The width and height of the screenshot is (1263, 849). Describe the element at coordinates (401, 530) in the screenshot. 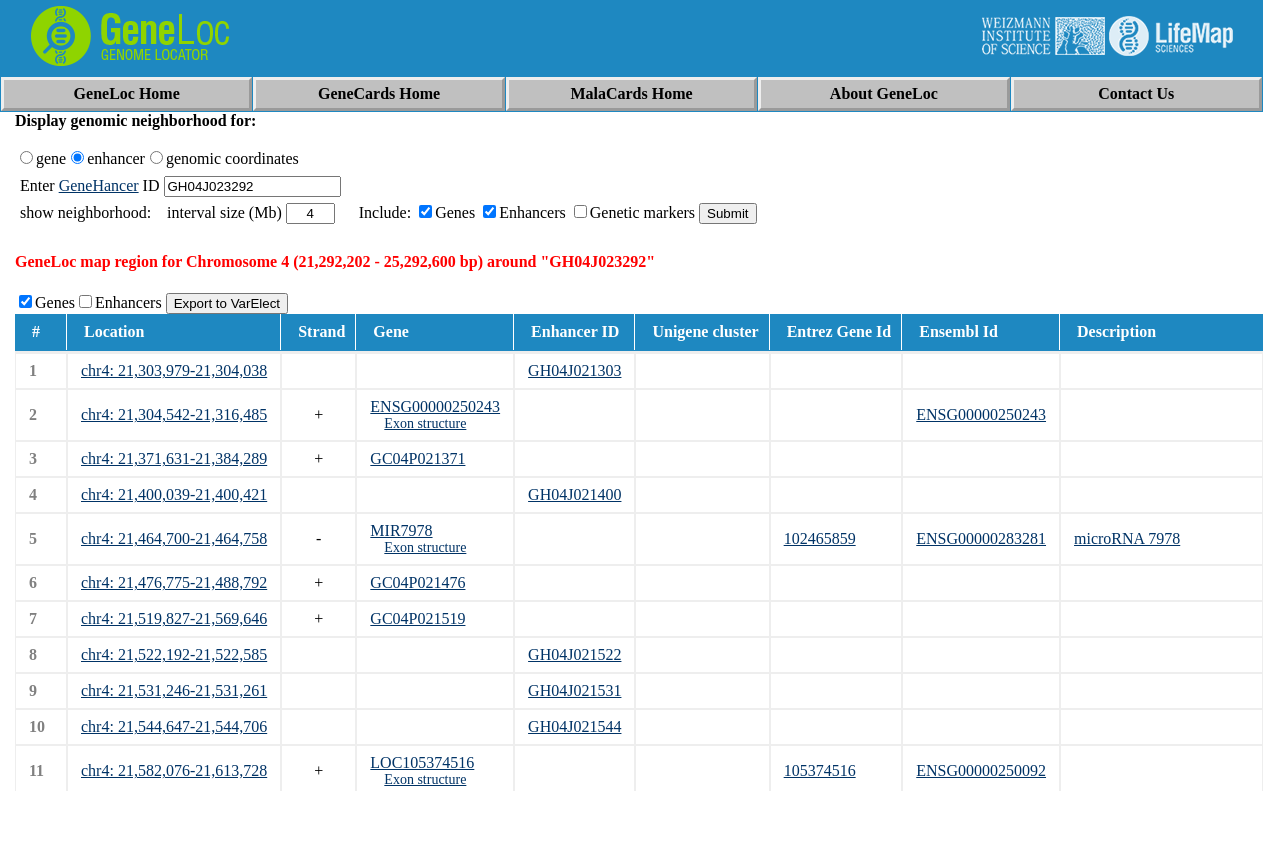

I see `MIR7978` at that location.